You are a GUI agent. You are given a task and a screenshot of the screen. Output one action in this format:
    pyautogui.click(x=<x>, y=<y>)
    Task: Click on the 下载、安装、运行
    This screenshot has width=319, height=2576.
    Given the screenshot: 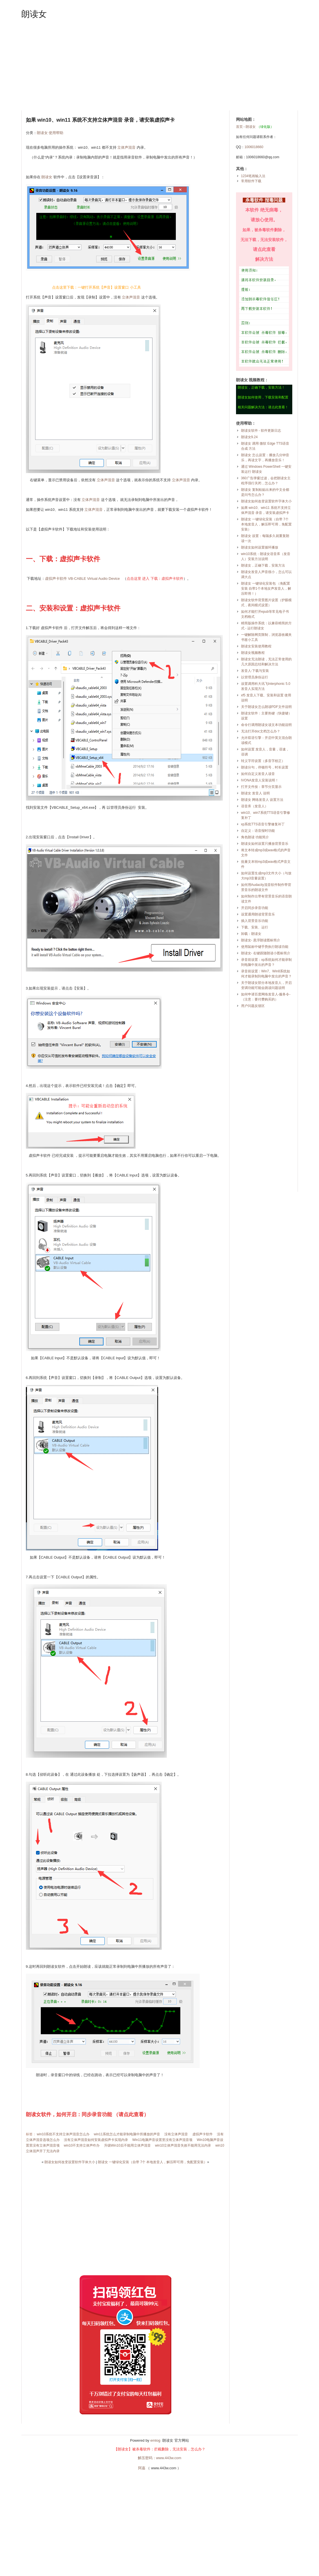 What is the action you would take?
    pyautogui.click(x=254, y=927)
    